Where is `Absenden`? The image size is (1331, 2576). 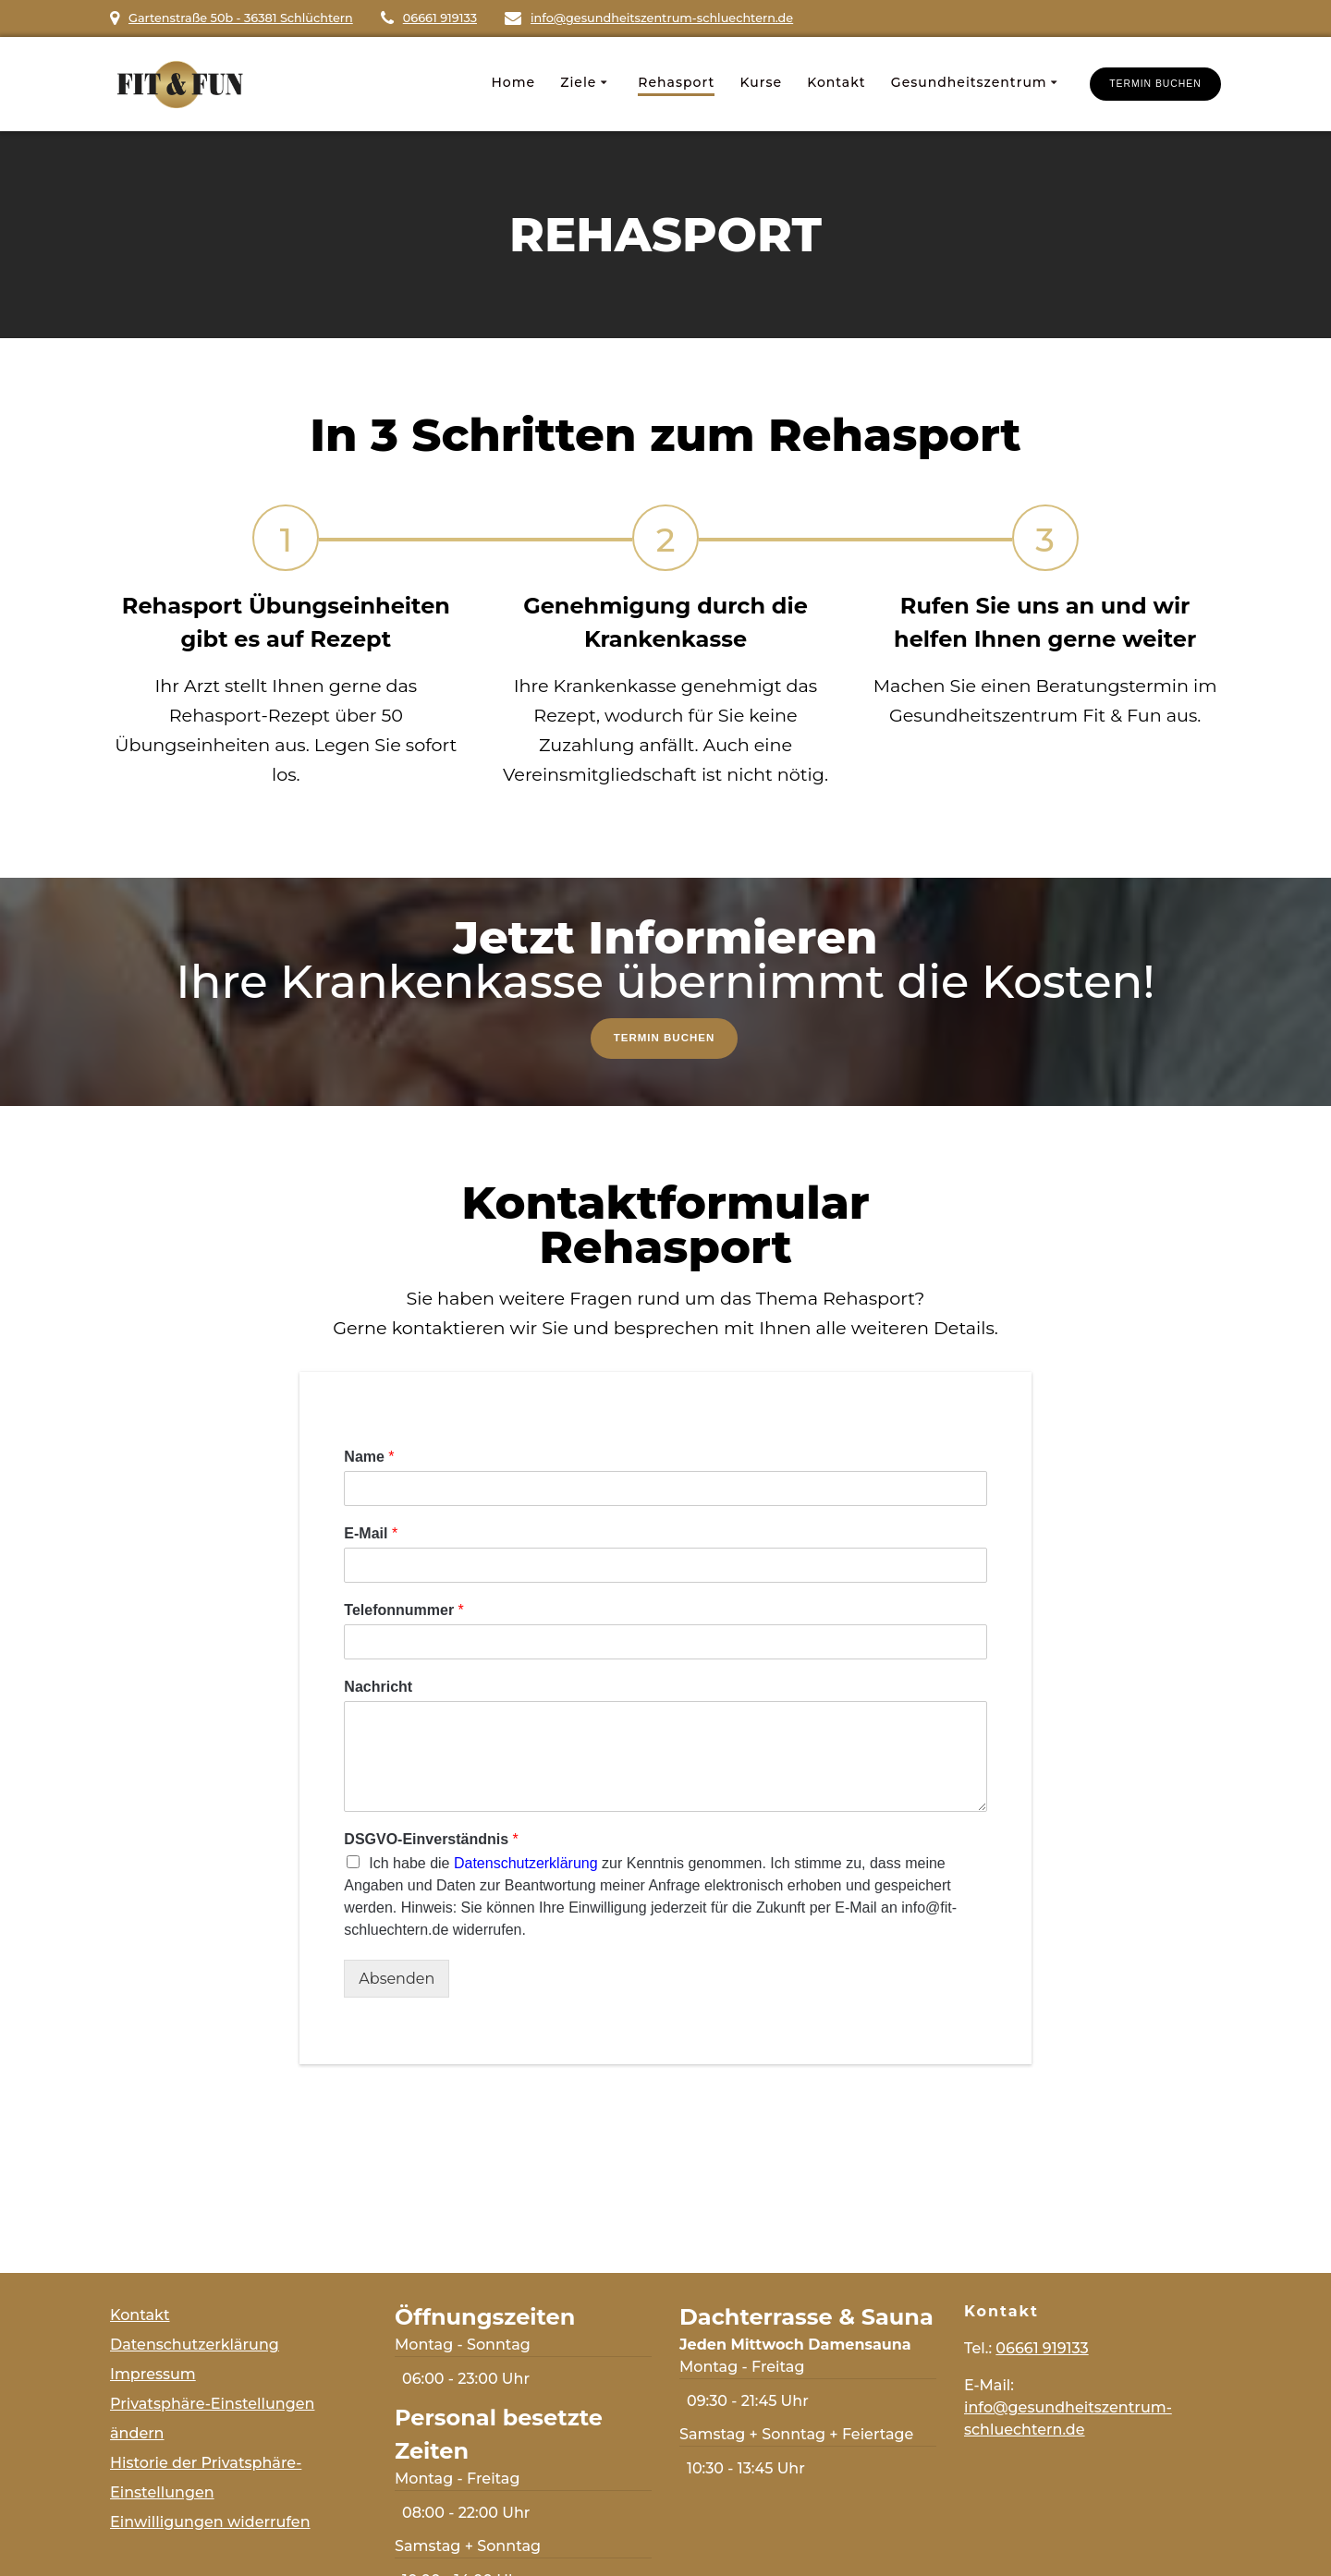
Absenden is located at coordinates (396, 1981).